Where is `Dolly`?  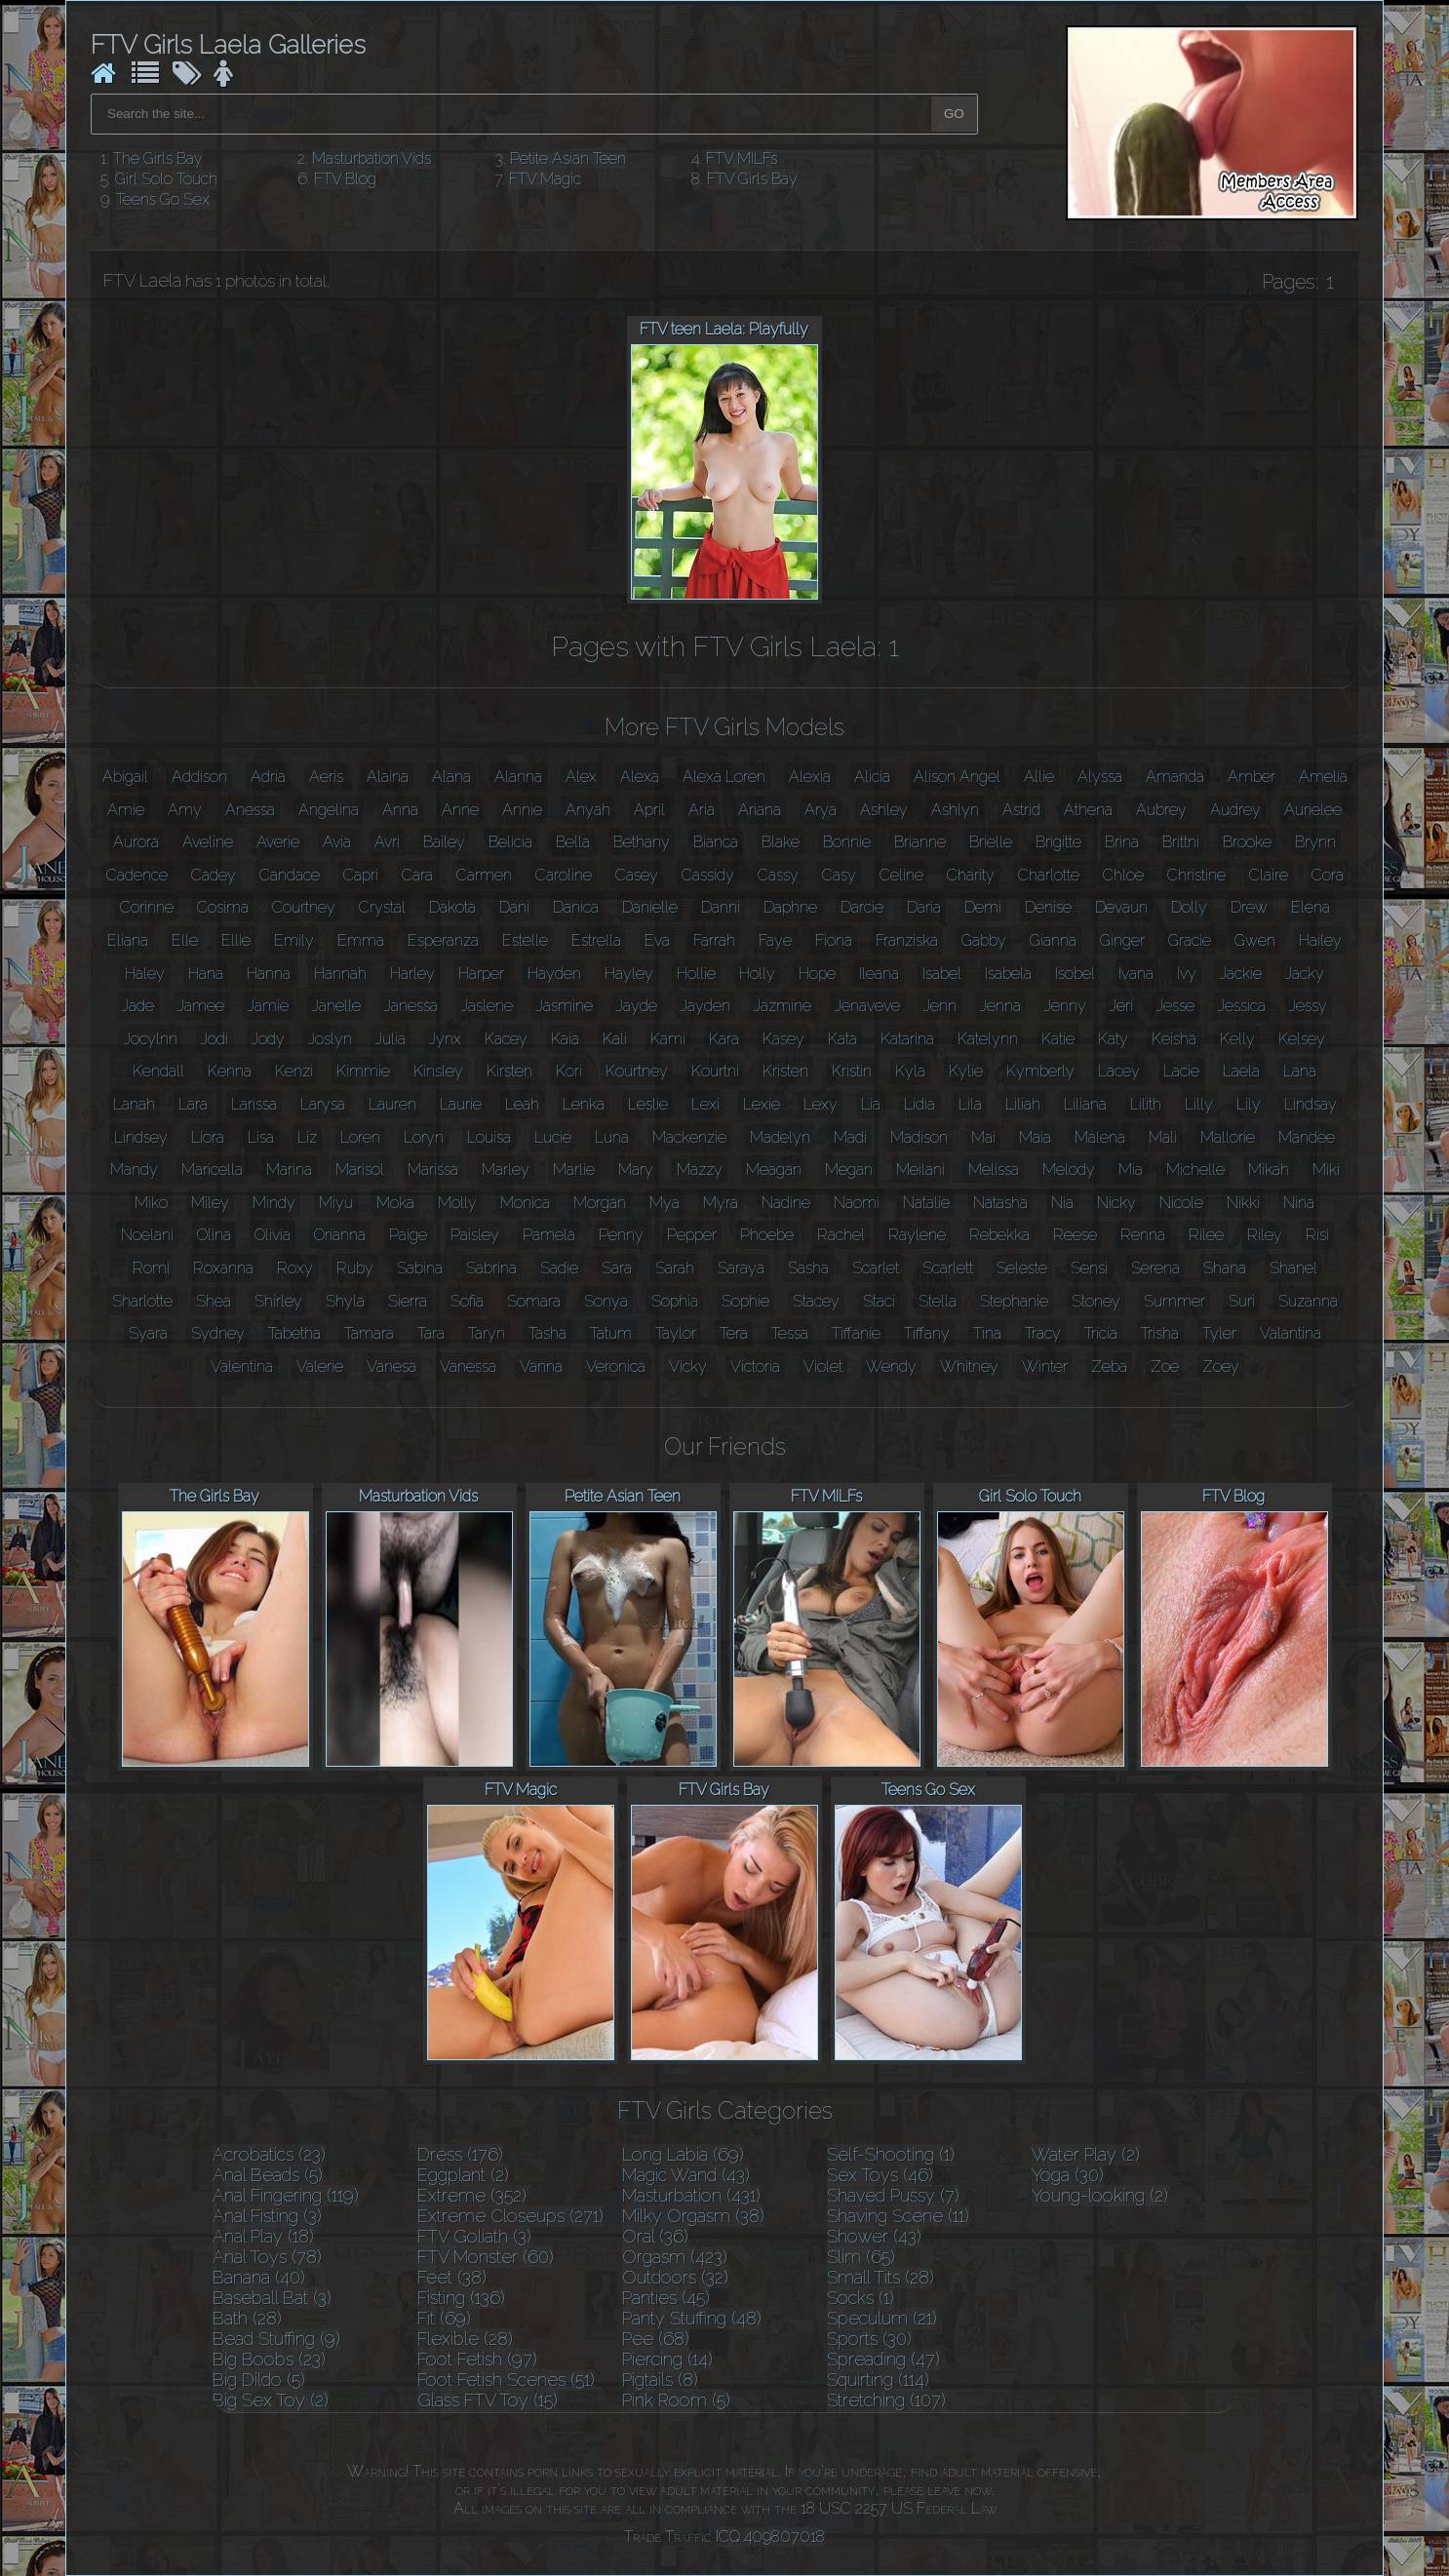
Dolly is located at coordinates (1189, 907).